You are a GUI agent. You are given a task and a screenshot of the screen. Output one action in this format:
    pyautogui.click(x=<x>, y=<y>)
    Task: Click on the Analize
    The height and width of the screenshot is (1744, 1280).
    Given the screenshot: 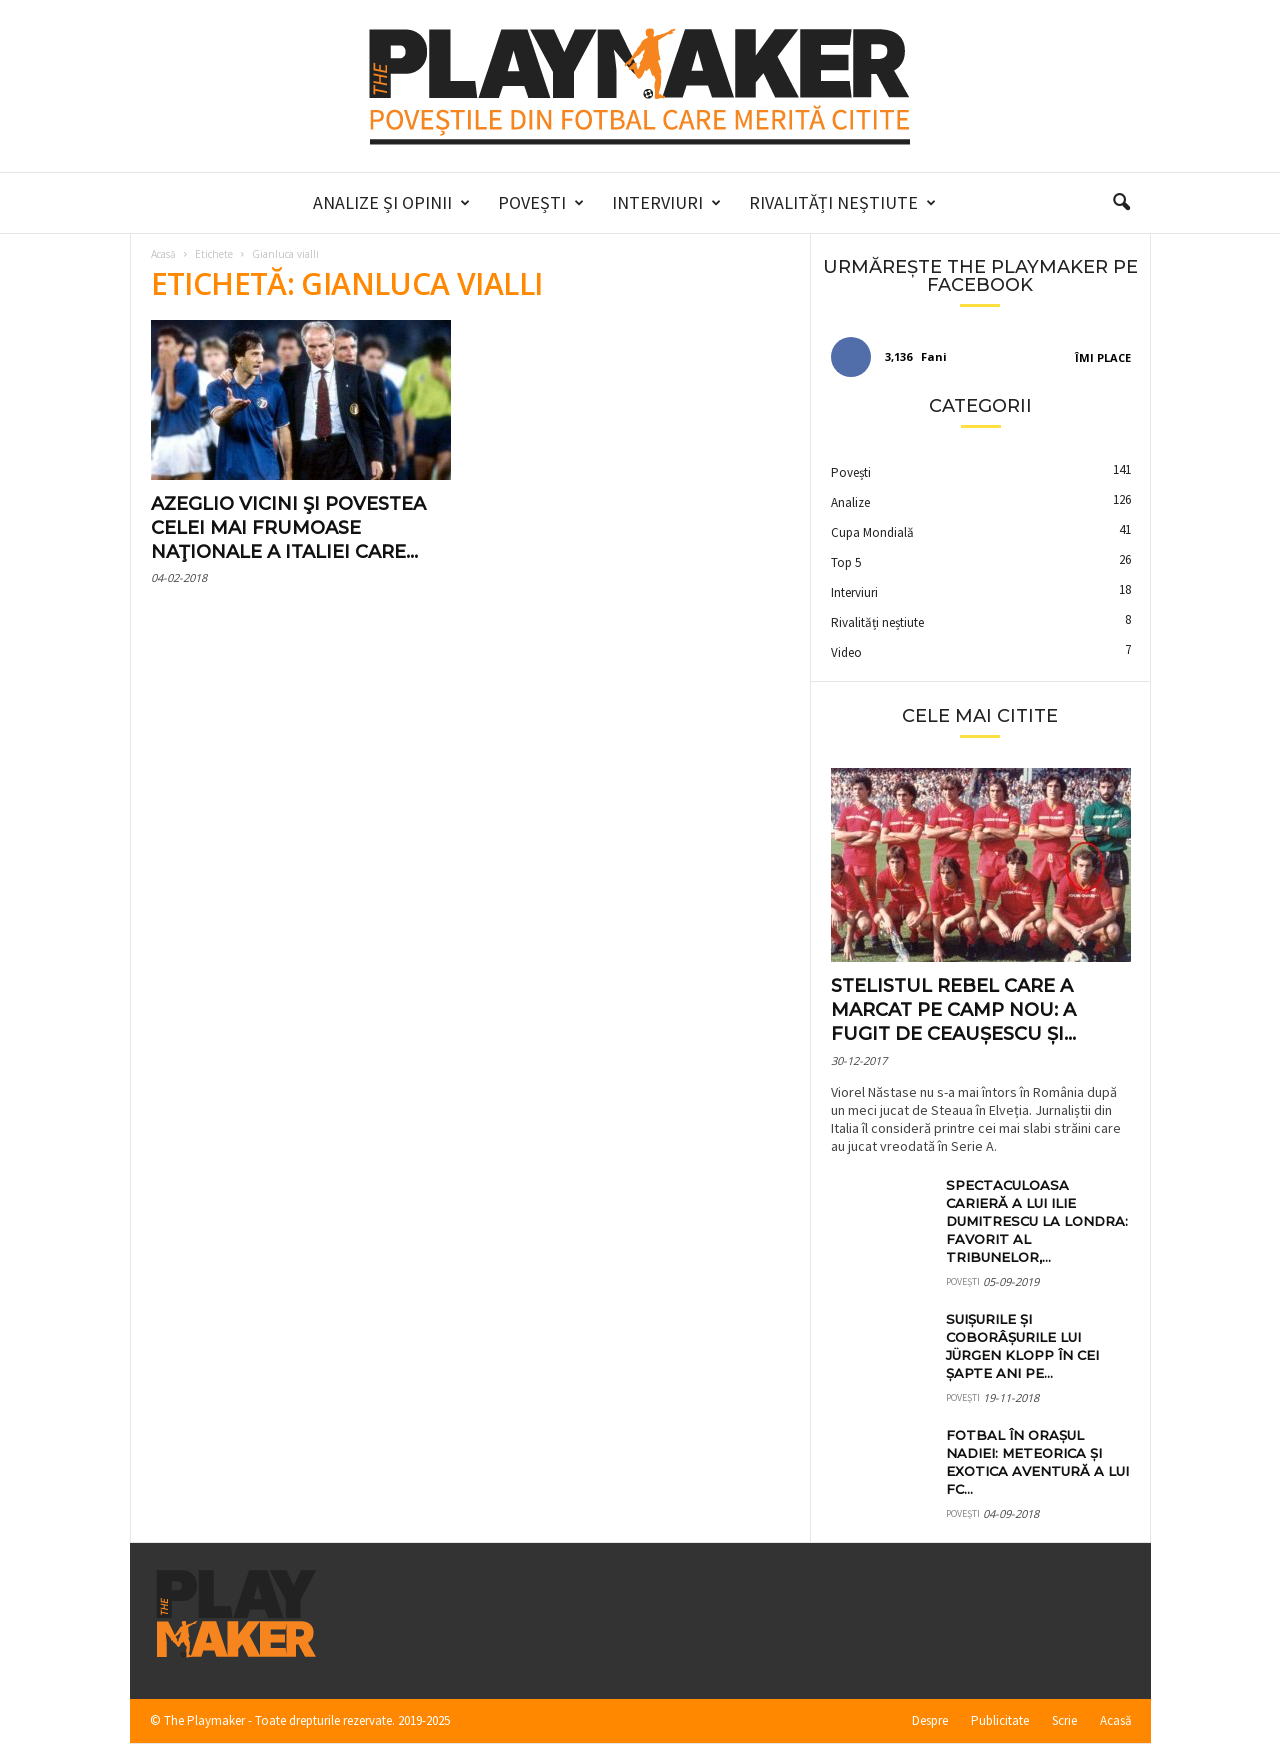 What is the action you would take?
    pyautogui.click(x=850, y=502)
    